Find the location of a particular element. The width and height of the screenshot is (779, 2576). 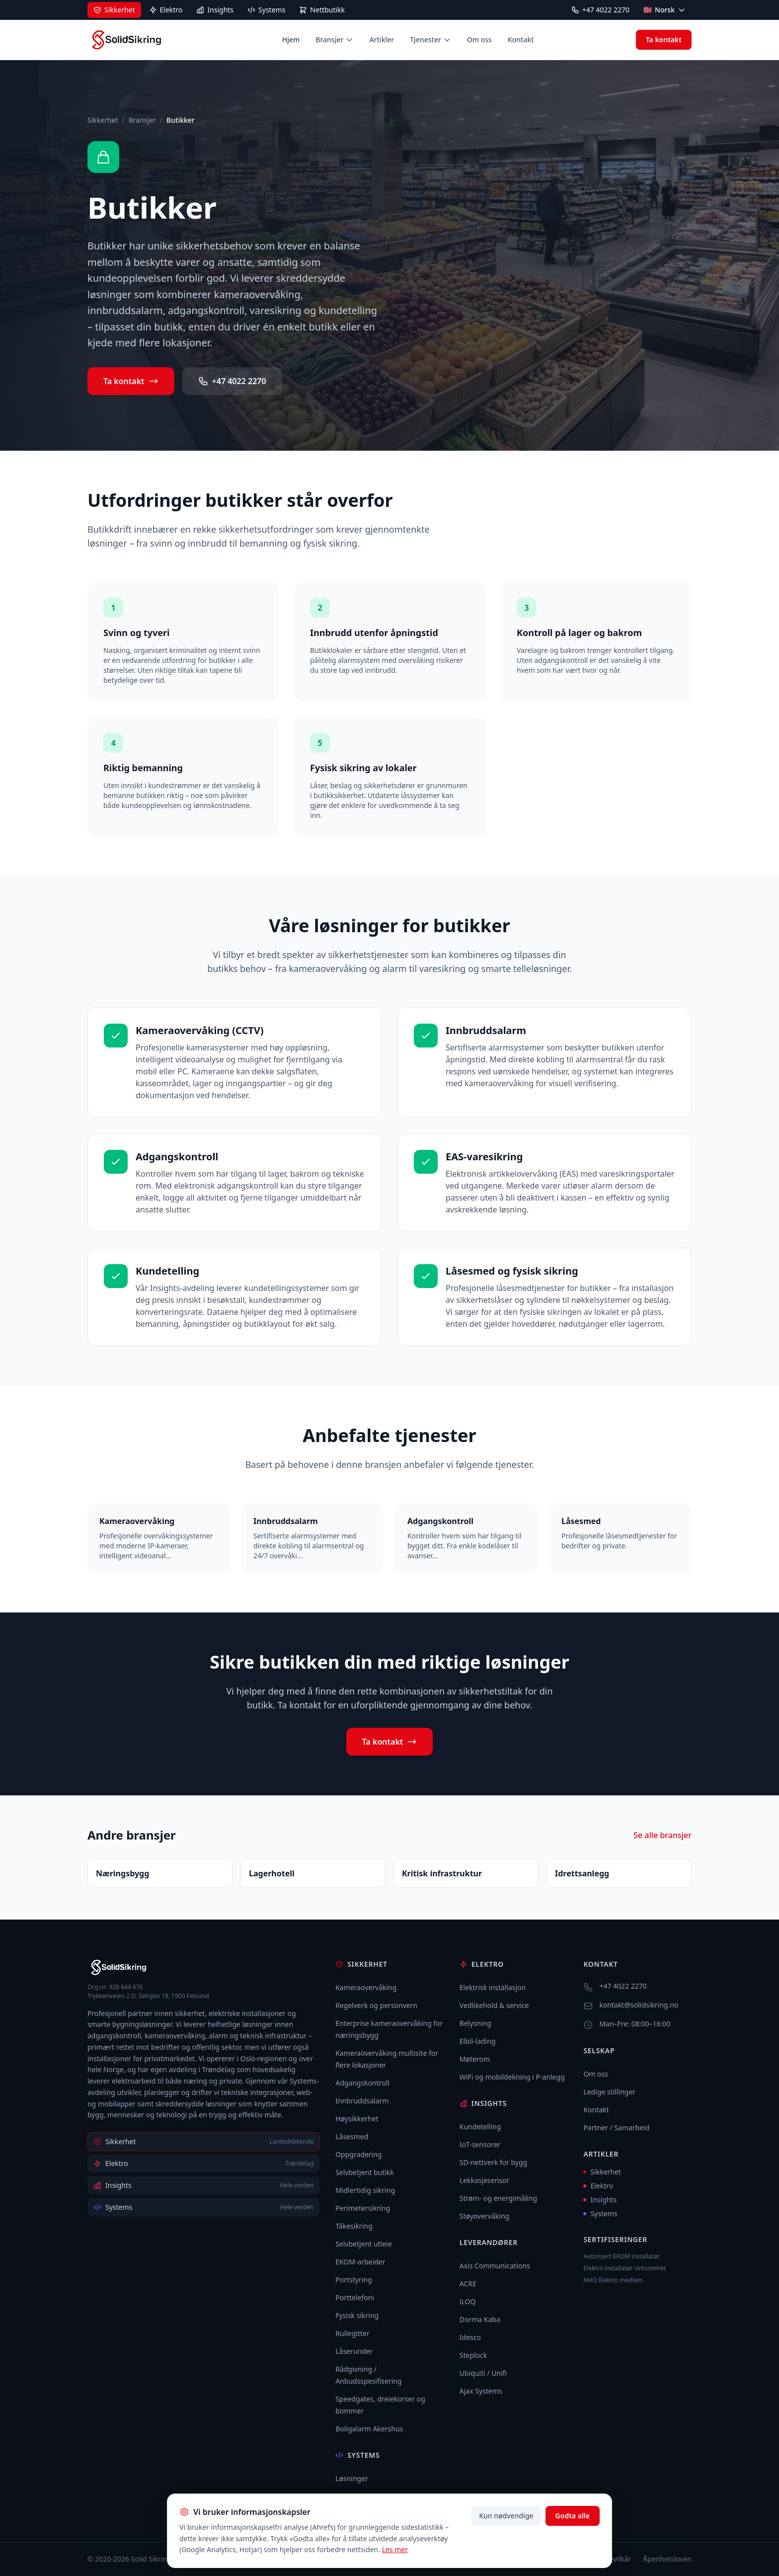

Innbruddsalarm is located at coordinates (362, 2100).